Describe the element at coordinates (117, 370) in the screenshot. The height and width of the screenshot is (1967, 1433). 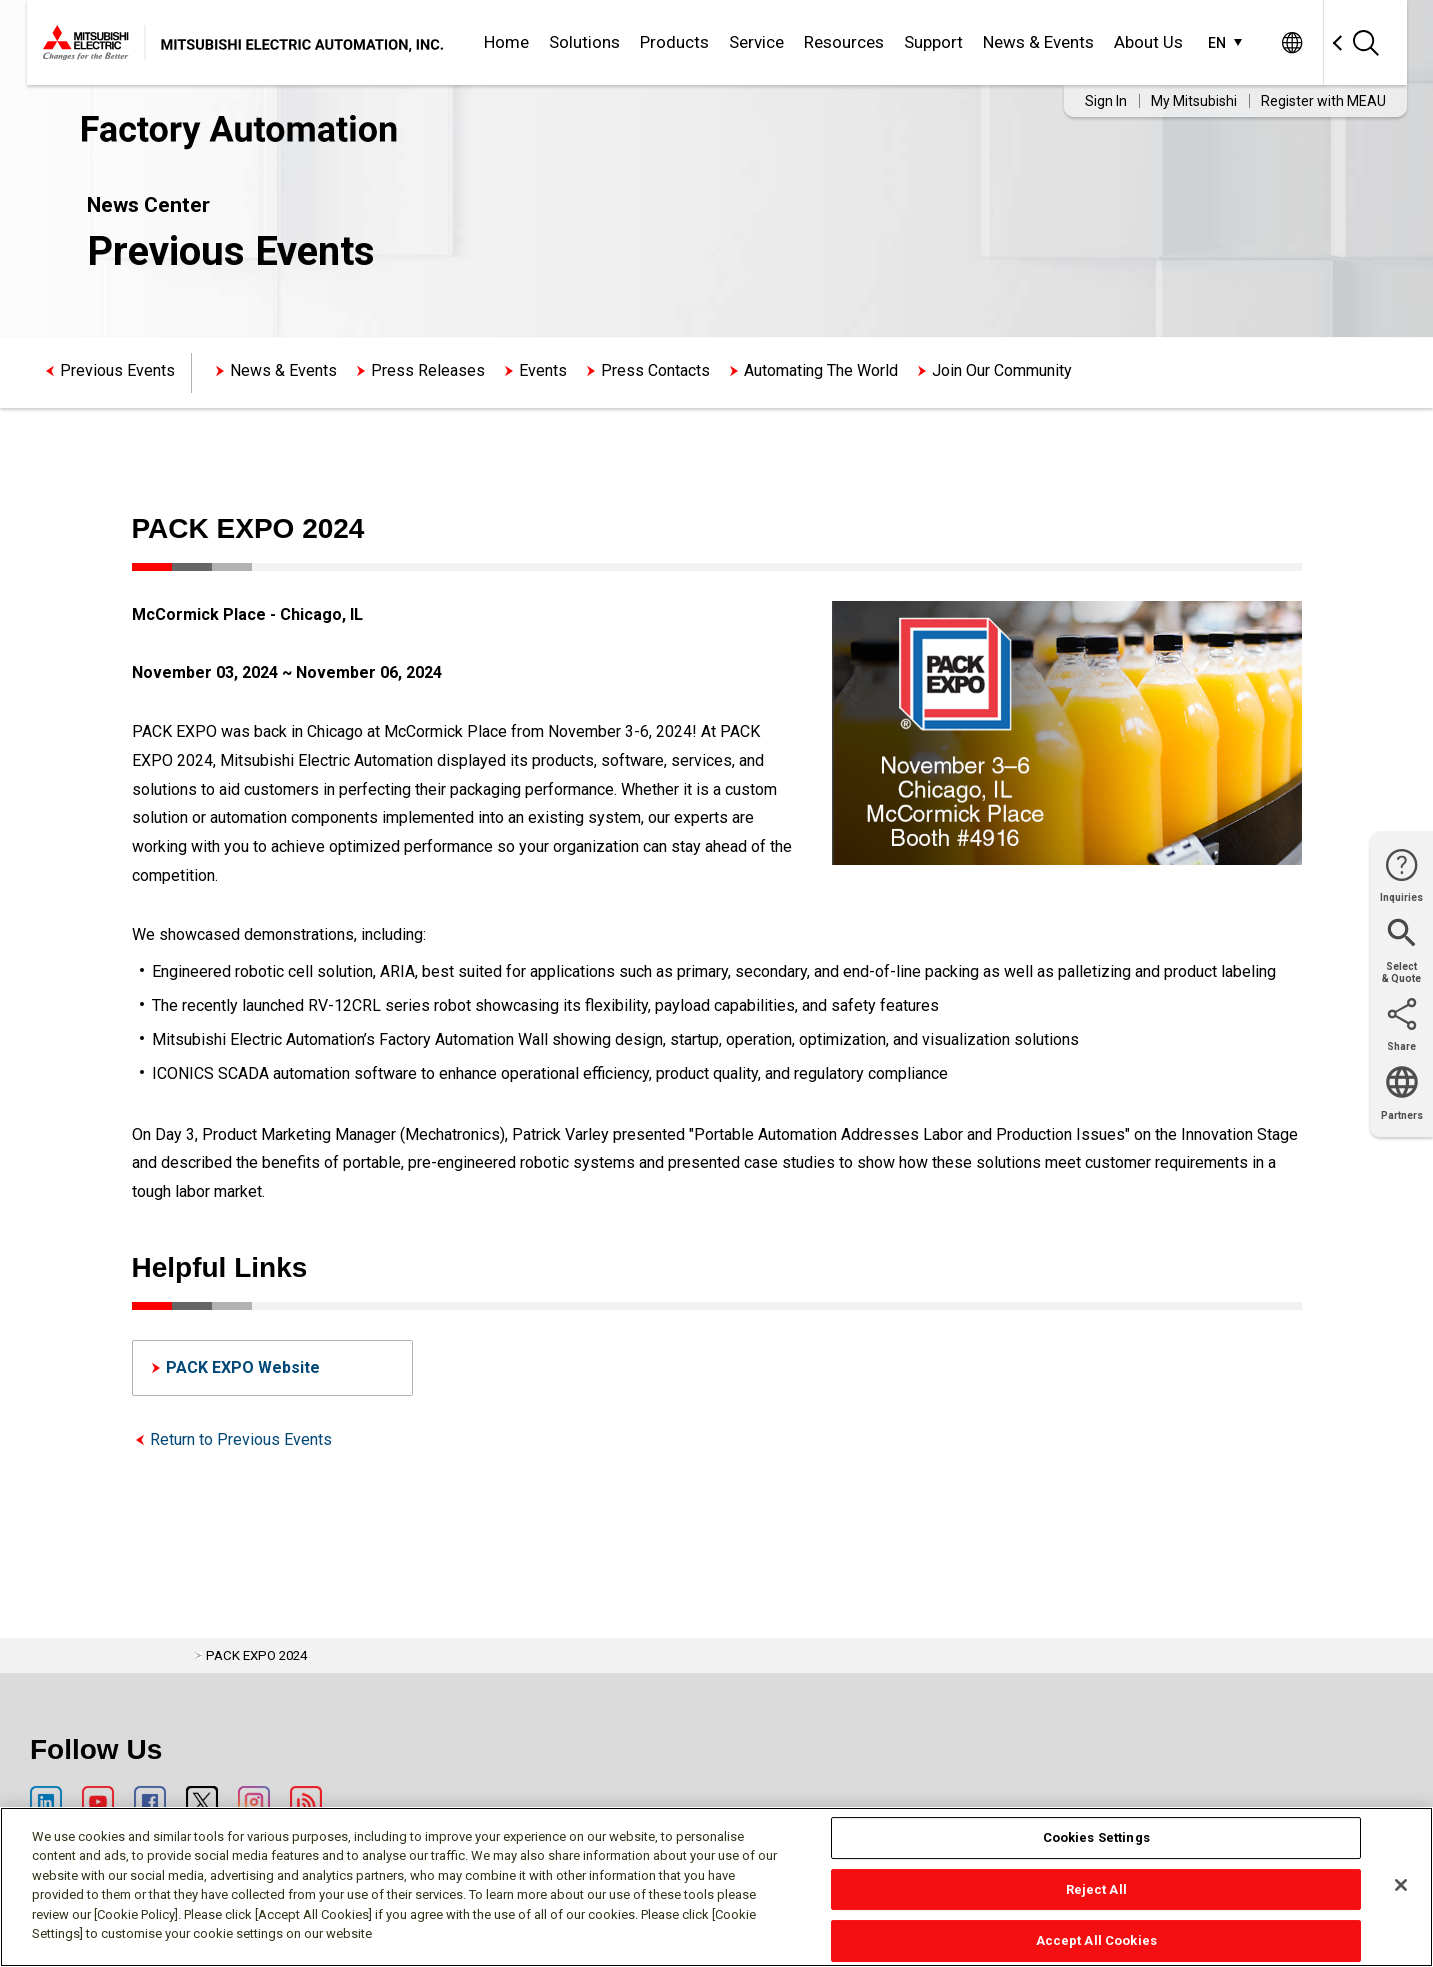
I see `Previous Events` at that location.